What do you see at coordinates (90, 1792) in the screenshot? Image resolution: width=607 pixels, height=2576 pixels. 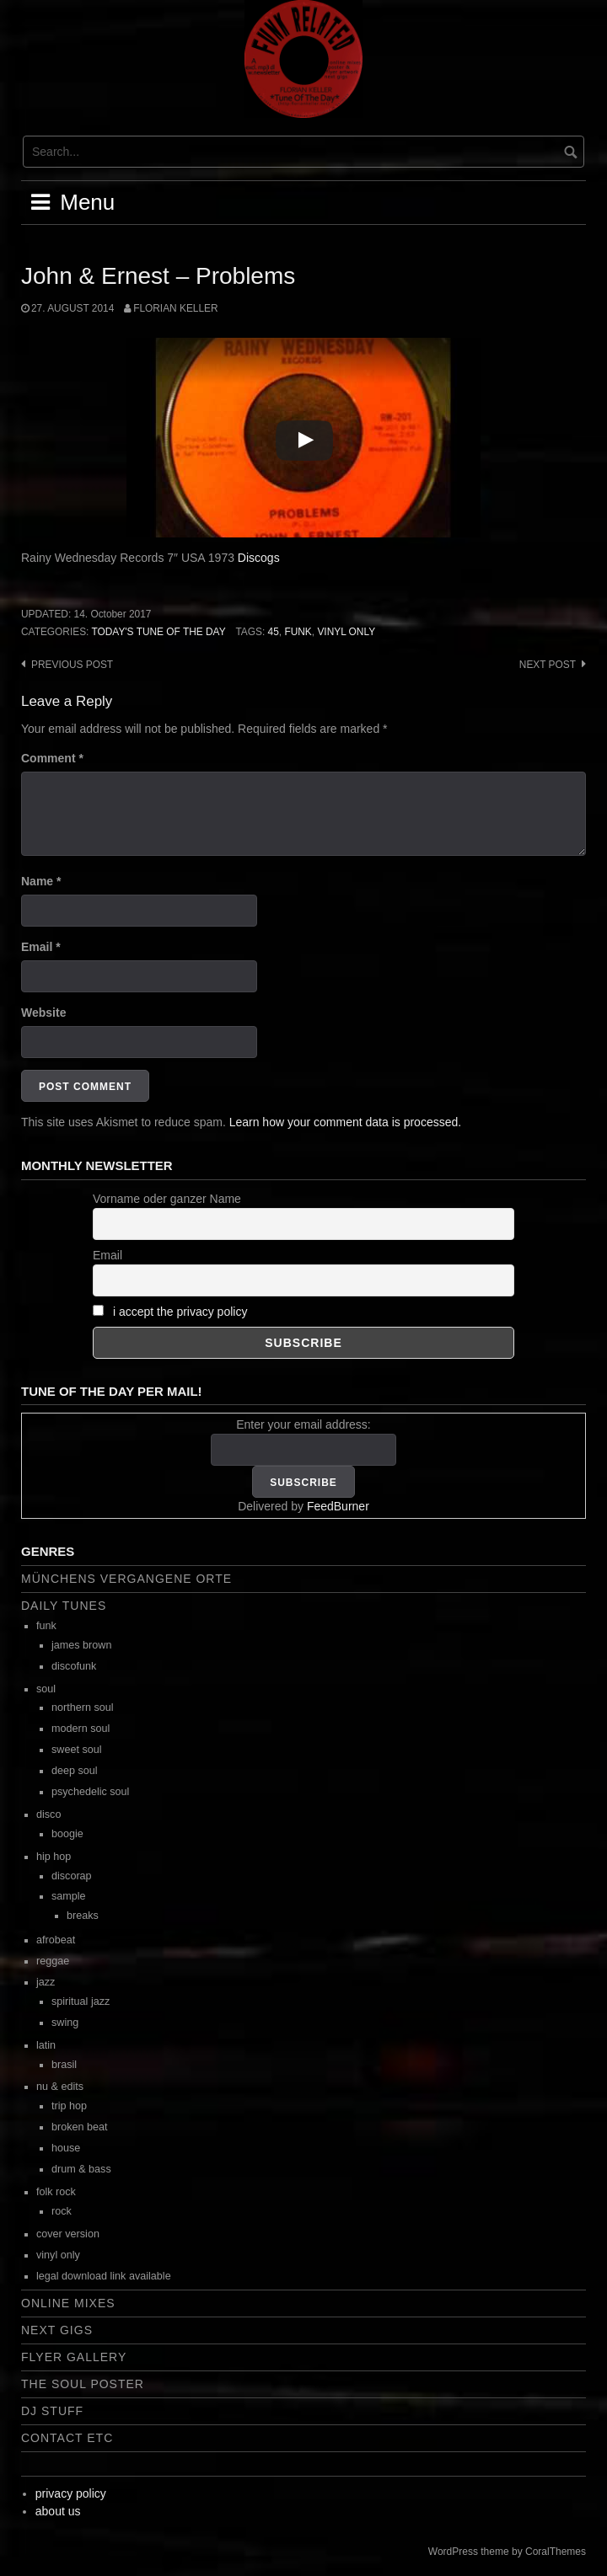 I see `psychedelic soul` at bounding box center [90, 1792].